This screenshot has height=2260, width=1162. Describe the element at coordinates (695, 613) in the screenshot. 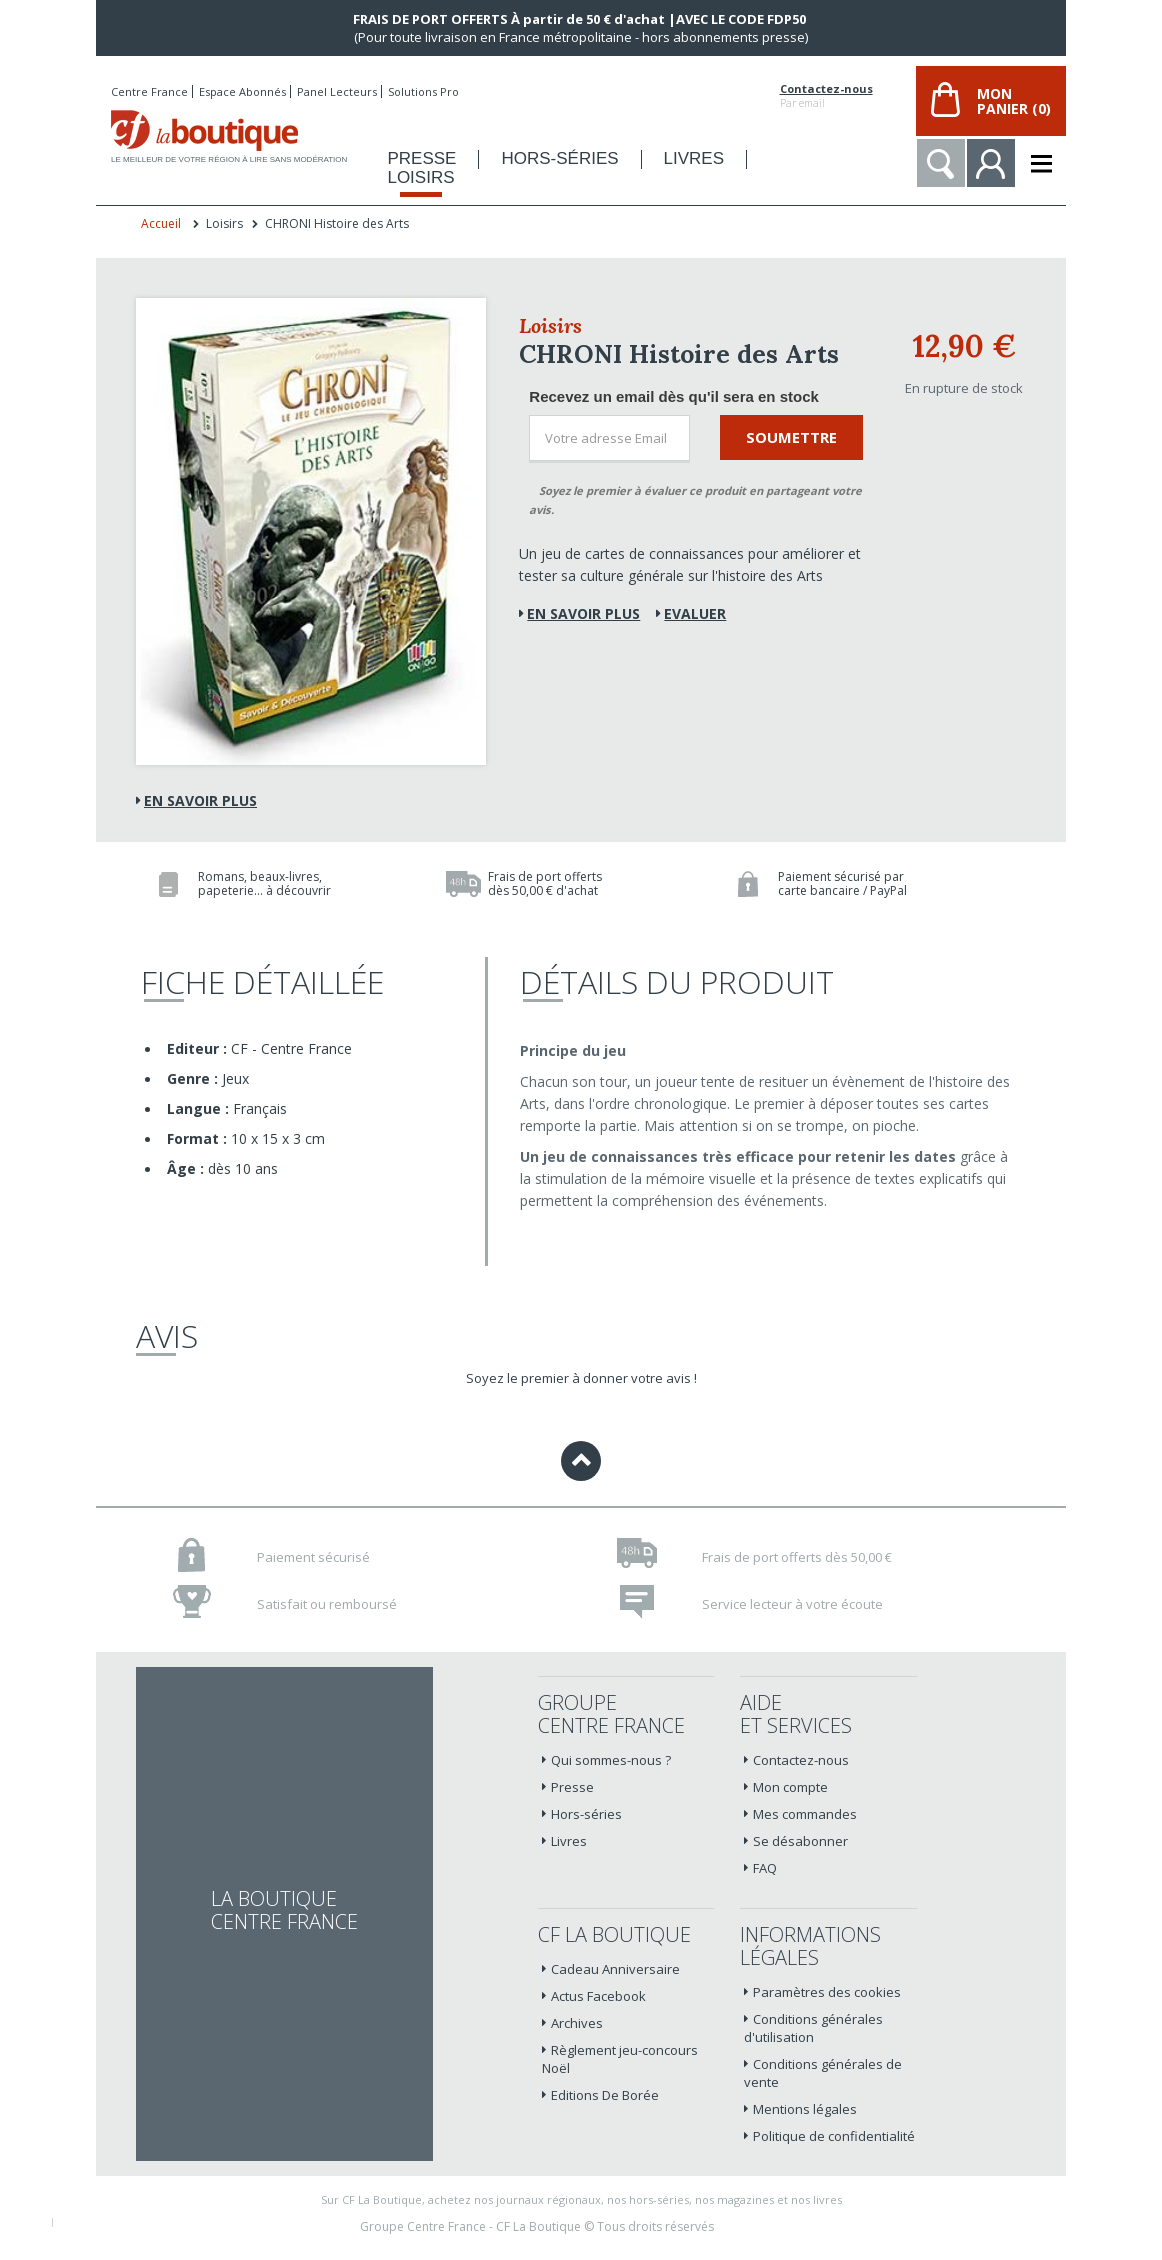

I see `Evaluer` at that location.